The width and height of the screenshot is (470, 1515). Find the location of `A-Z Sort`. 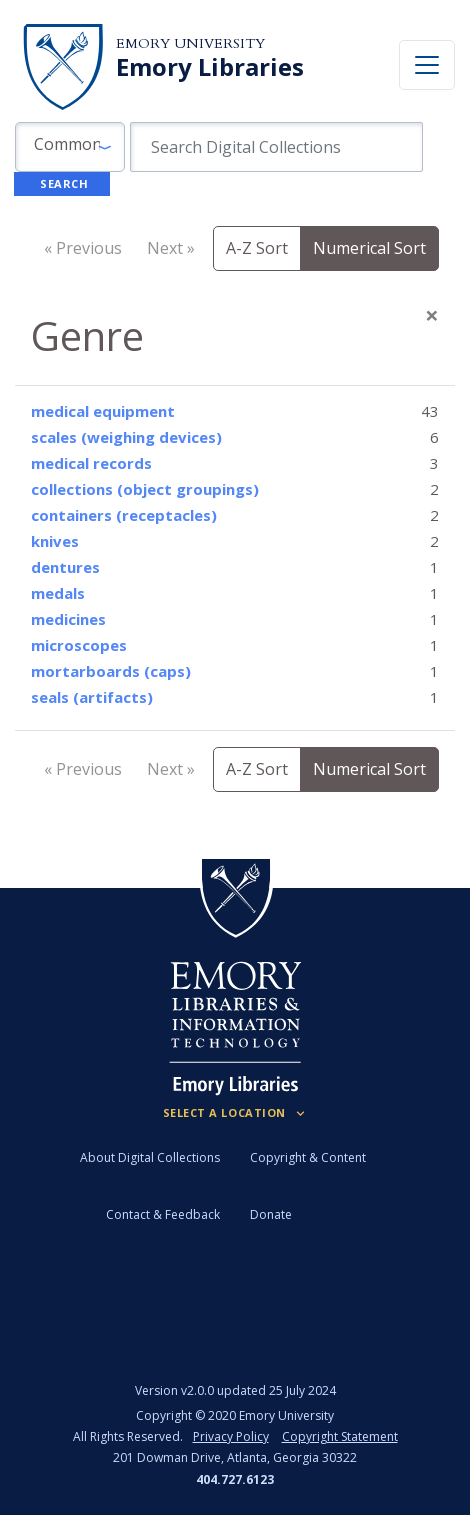

A-Z Sort is located at coordinates (257, 248).